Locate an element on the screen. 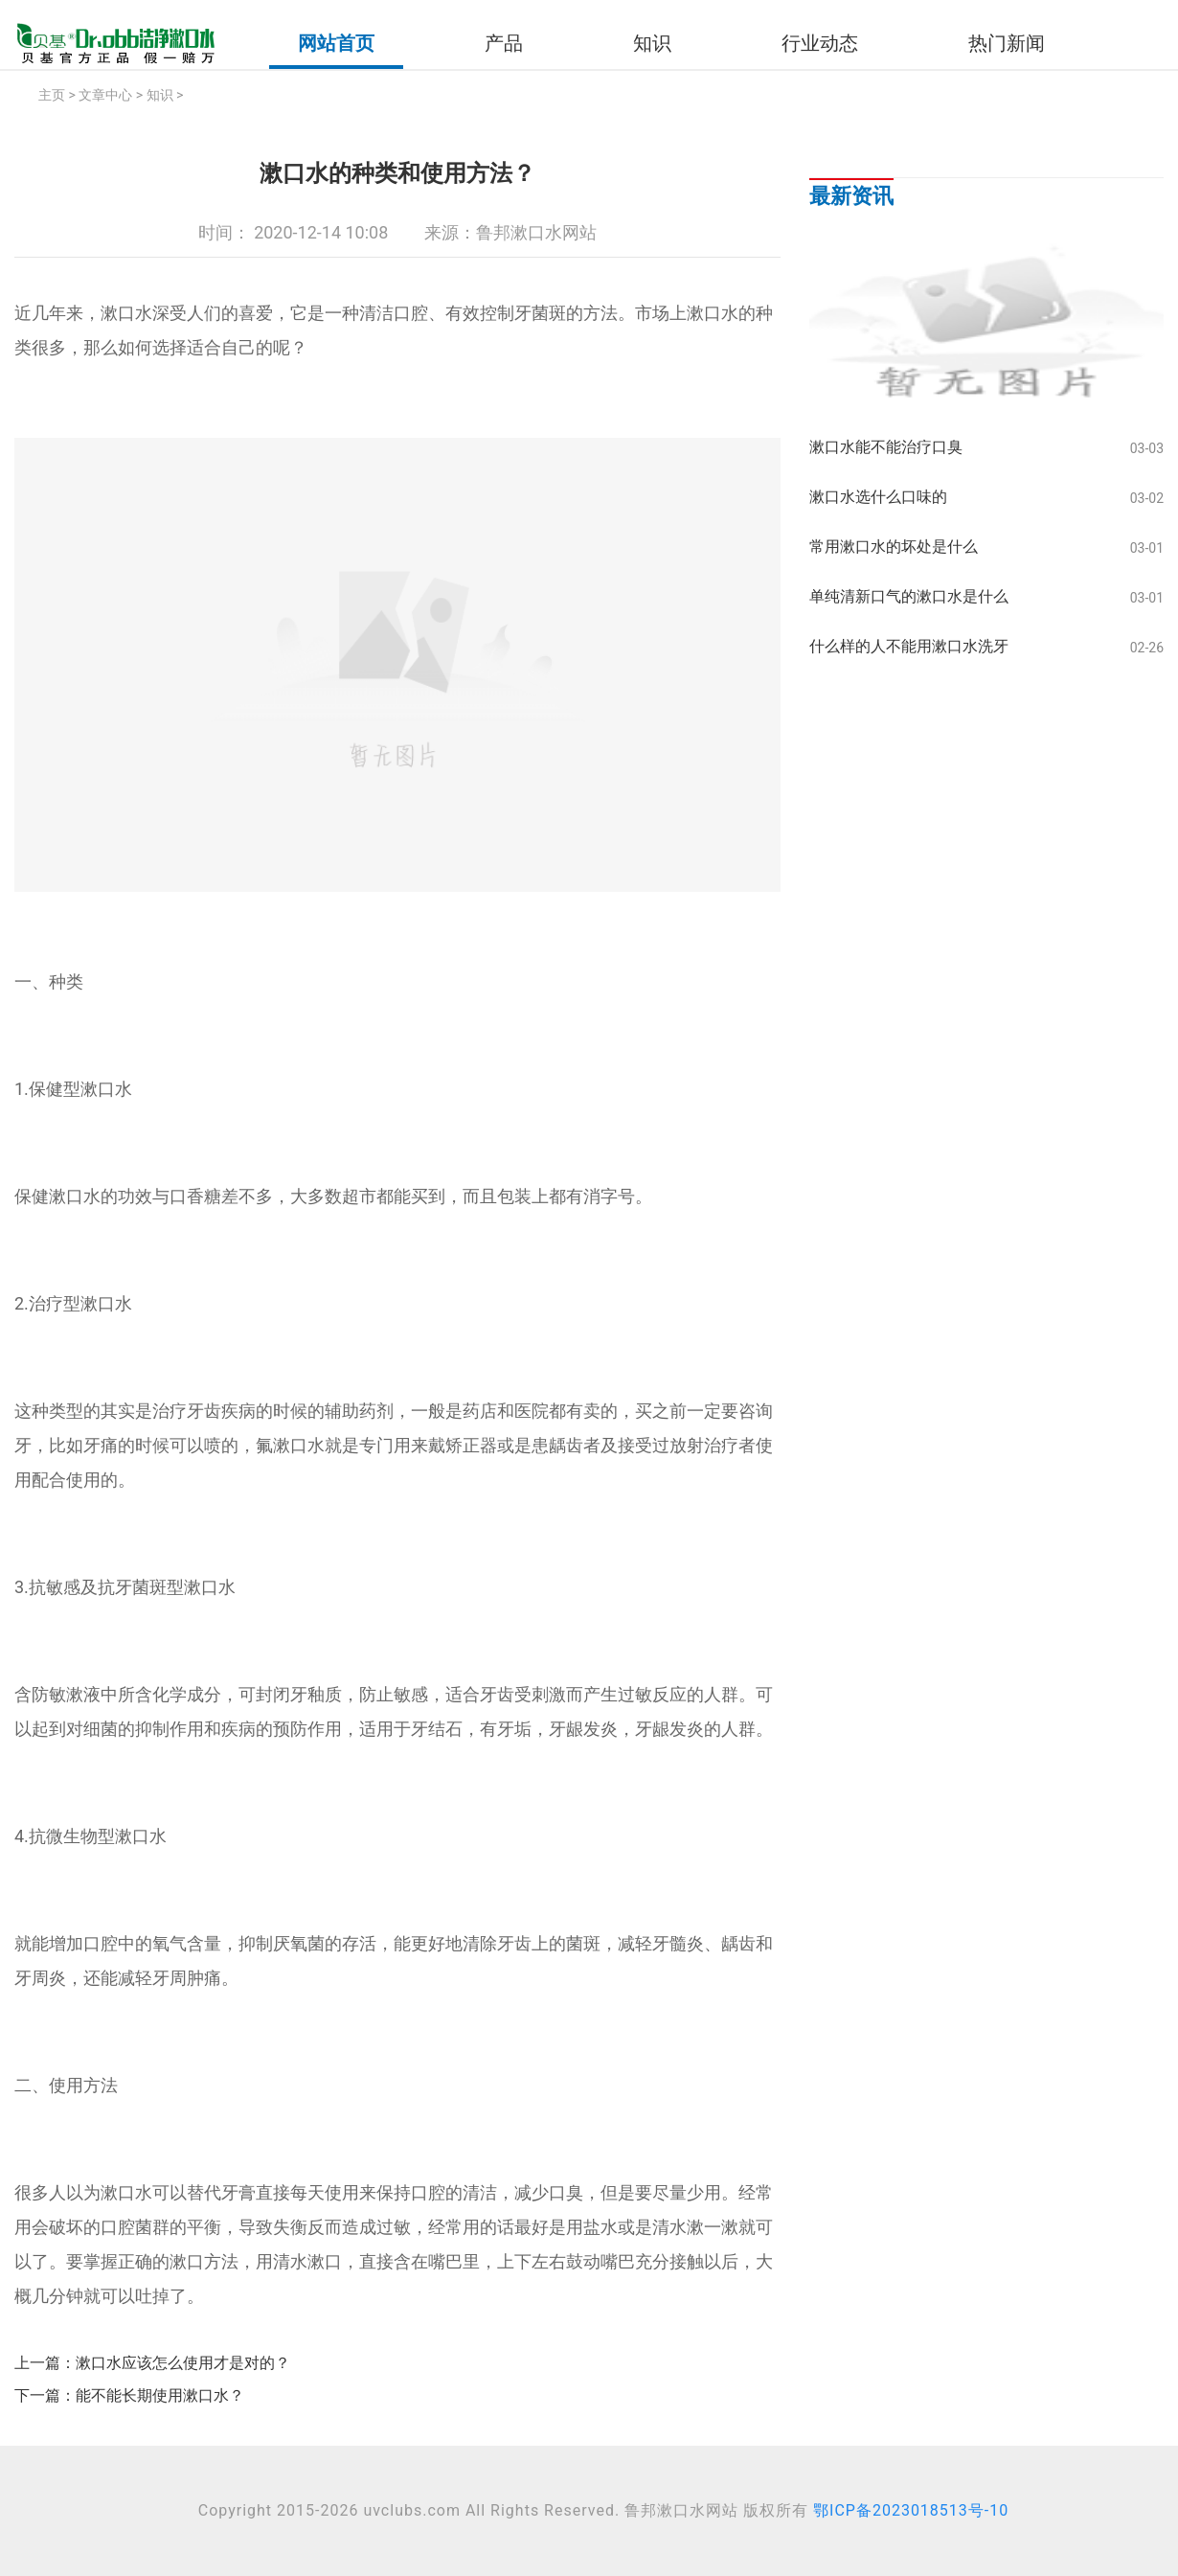 This screenshot has height=2576, width=1178. 产品 is located at coordinates (504, 43).